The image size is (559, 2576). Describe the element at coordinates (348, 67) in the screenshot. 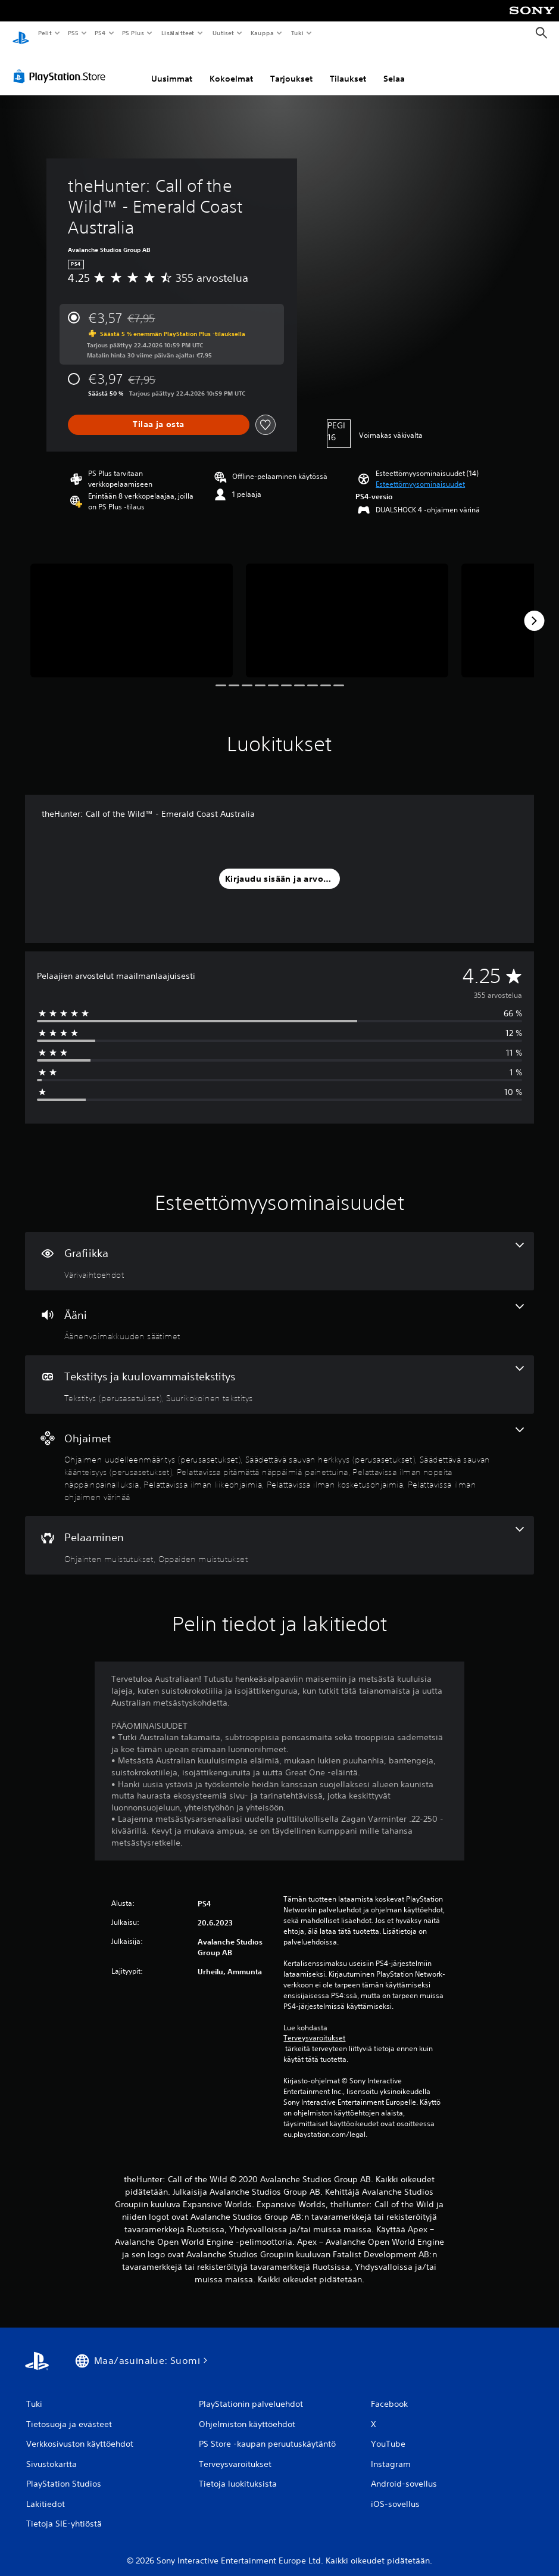

I see `Tilaukset` at that location.